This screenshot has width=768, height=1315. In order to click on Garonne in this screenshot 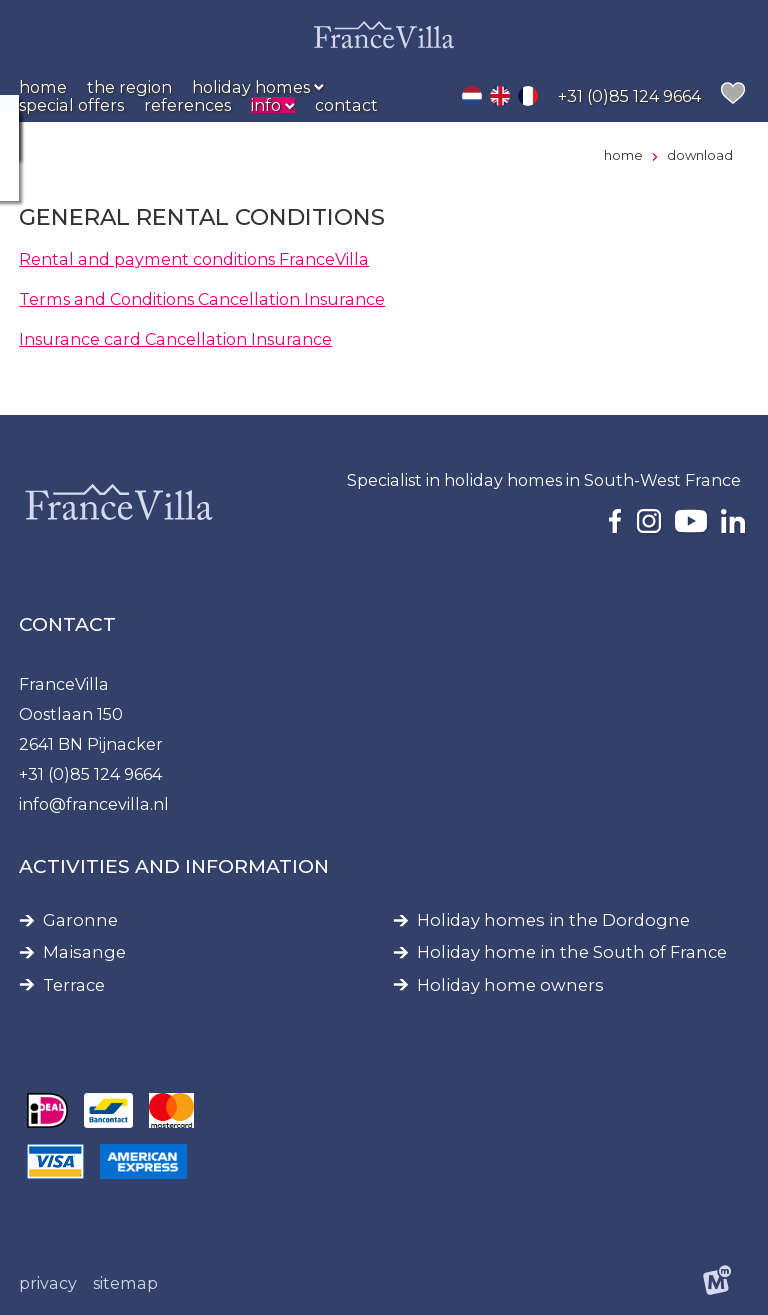, I will do `click(80, 920)`.